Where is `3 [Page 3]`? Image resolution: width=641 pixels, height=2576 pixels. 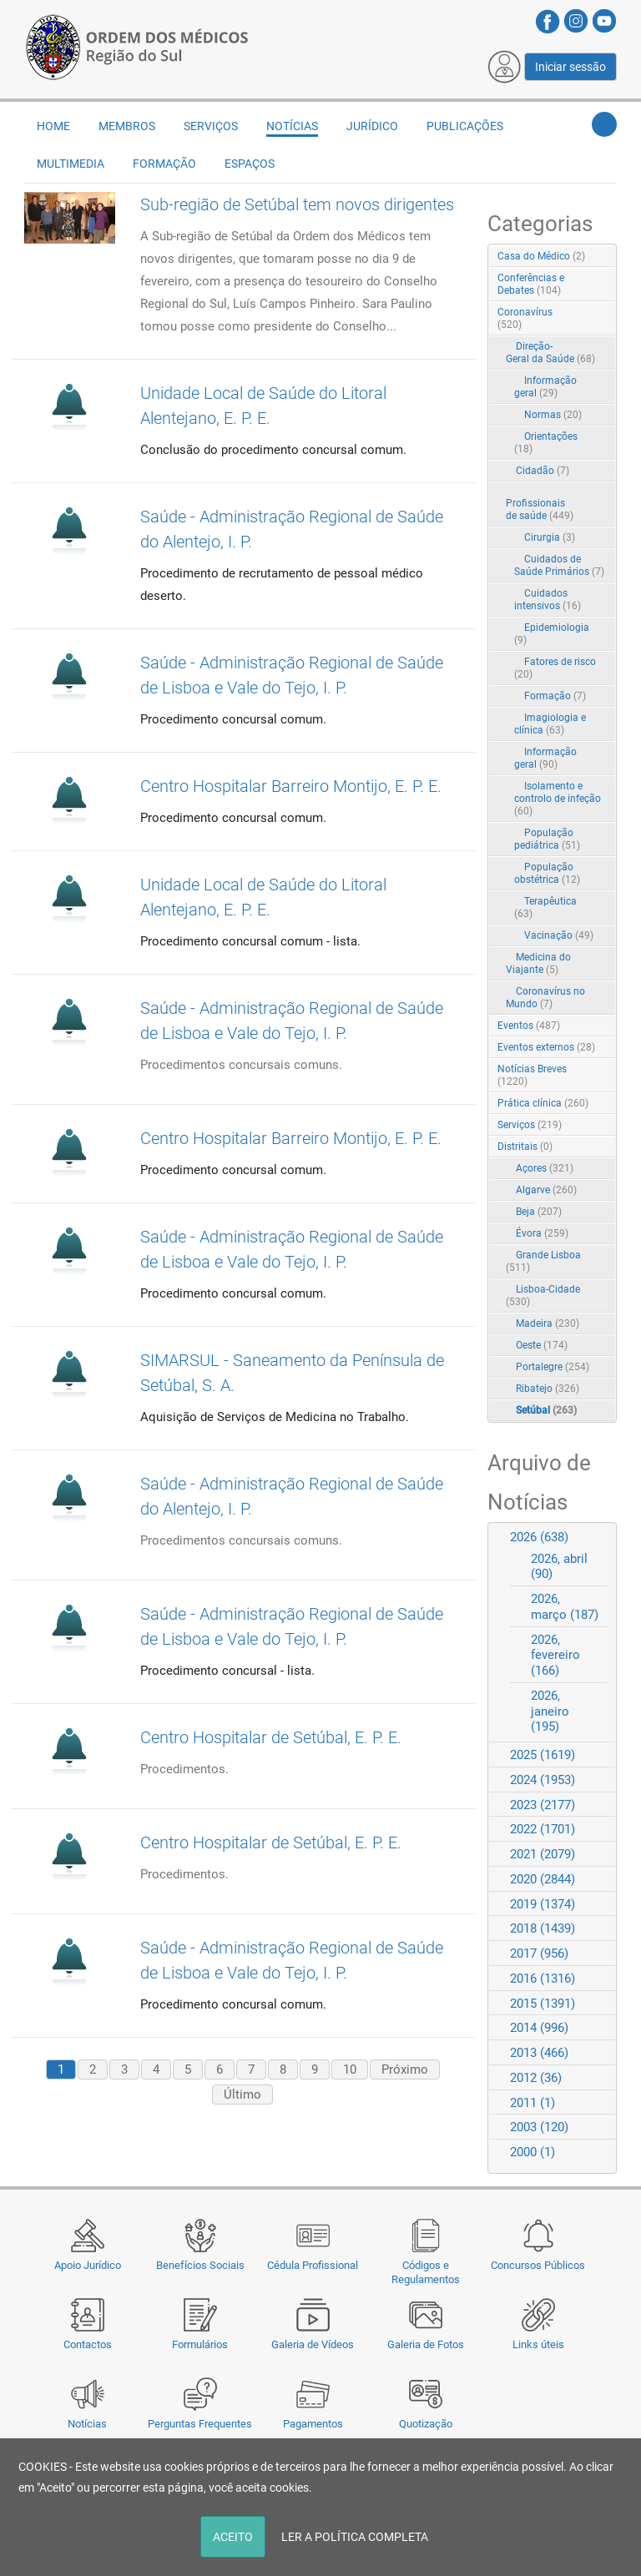
3 [Page 3] is located at coordinates (124, 2069).